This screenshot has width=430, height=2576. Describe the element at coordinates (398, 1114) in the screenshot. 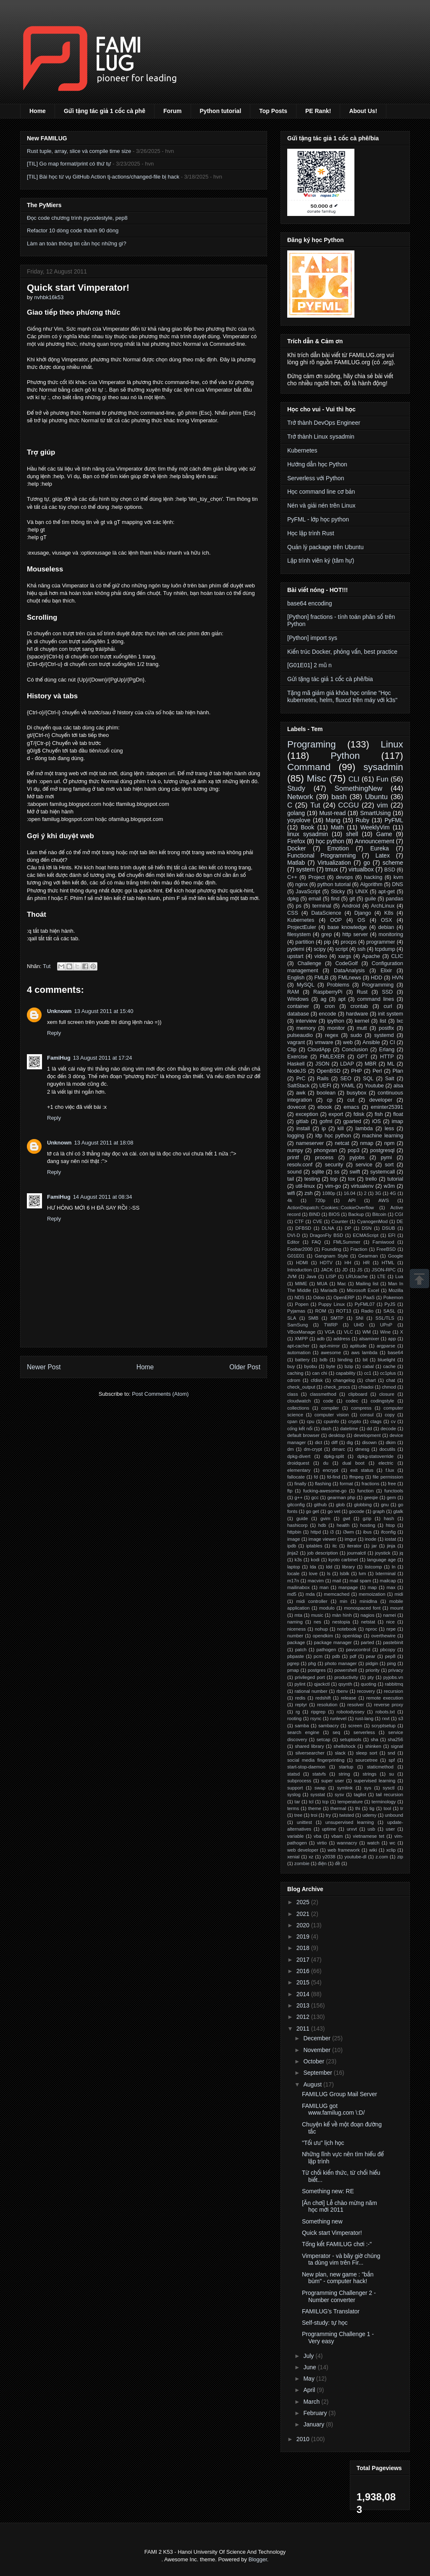

I see `float` at that location.